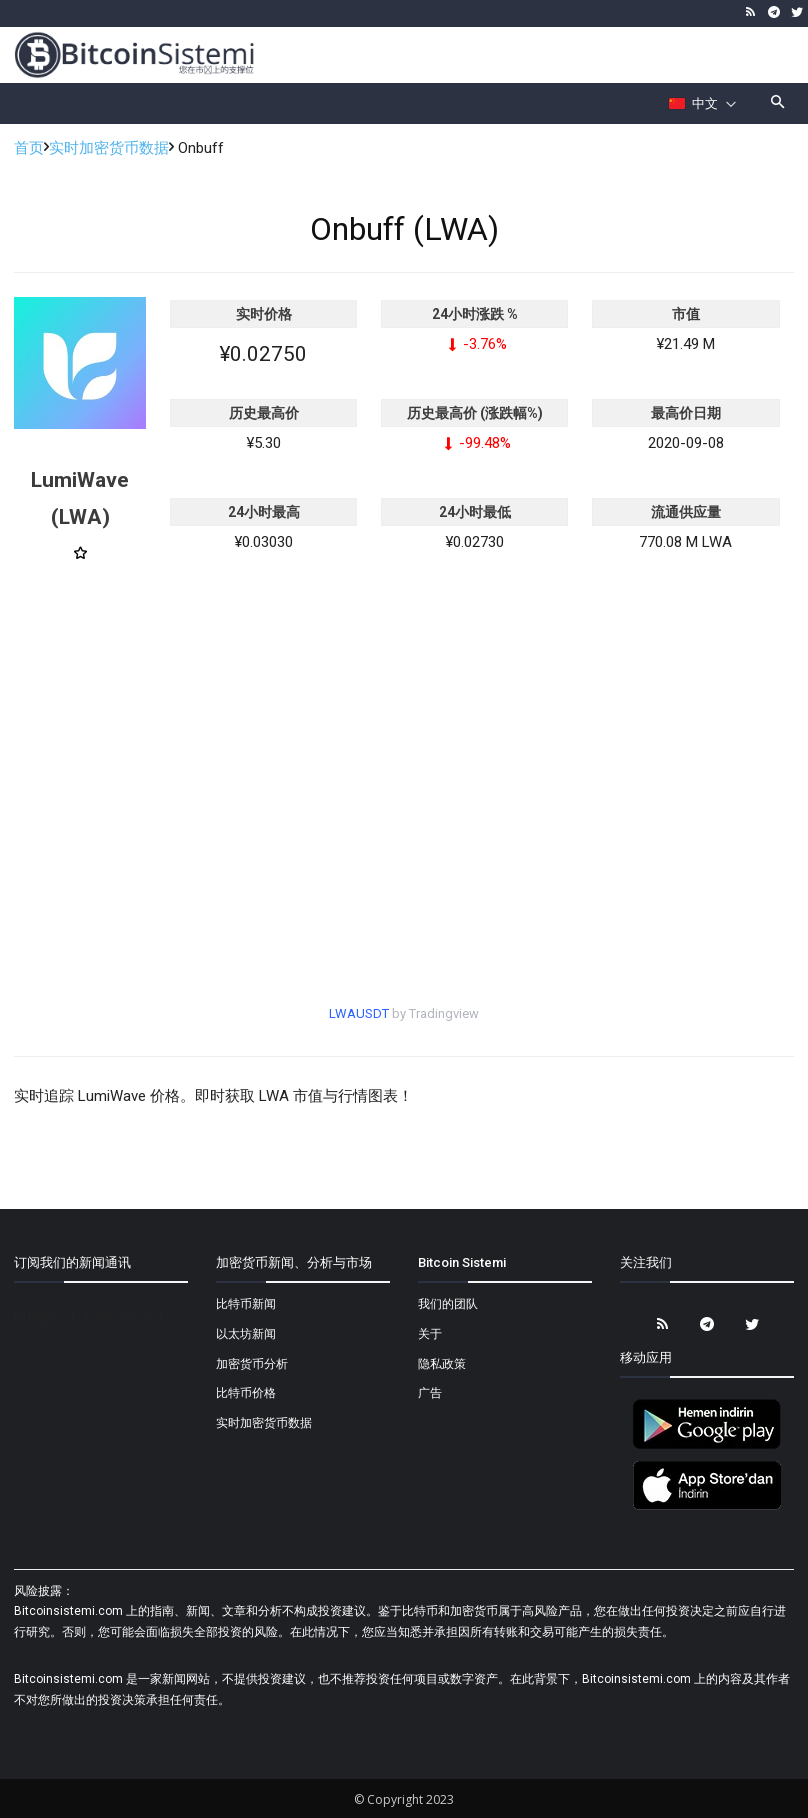 The height and width of the screenshot is (1818, 808). I want to click on 隐私政策, so click(442, 1364).